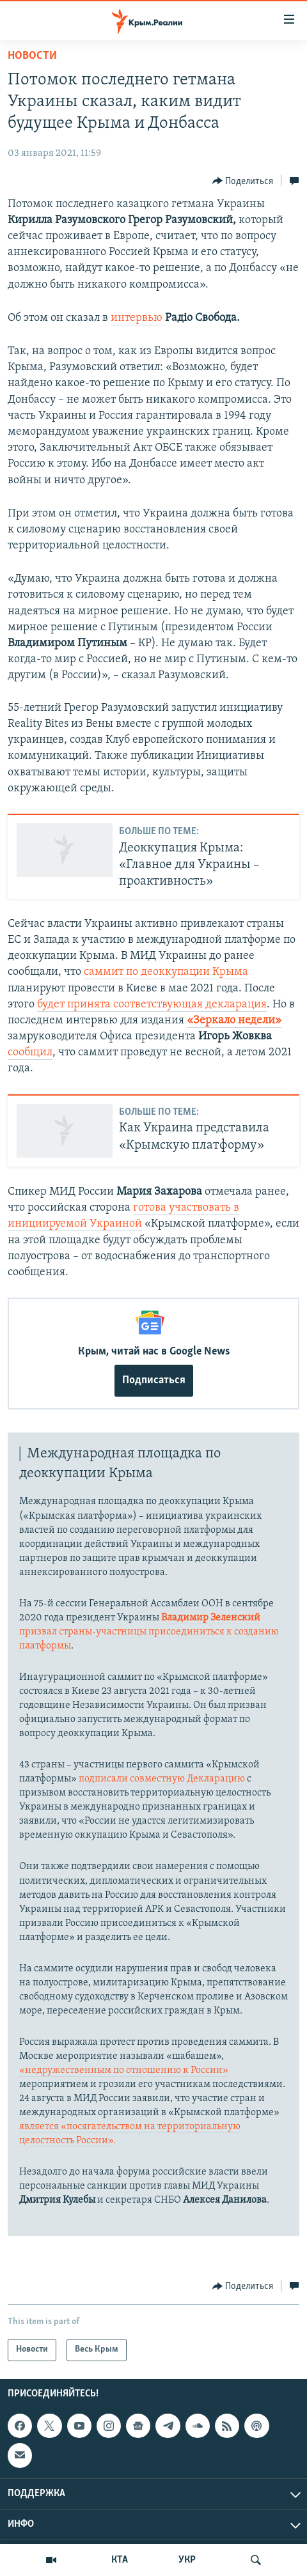  I want to click on интервью, so click(138, 318).